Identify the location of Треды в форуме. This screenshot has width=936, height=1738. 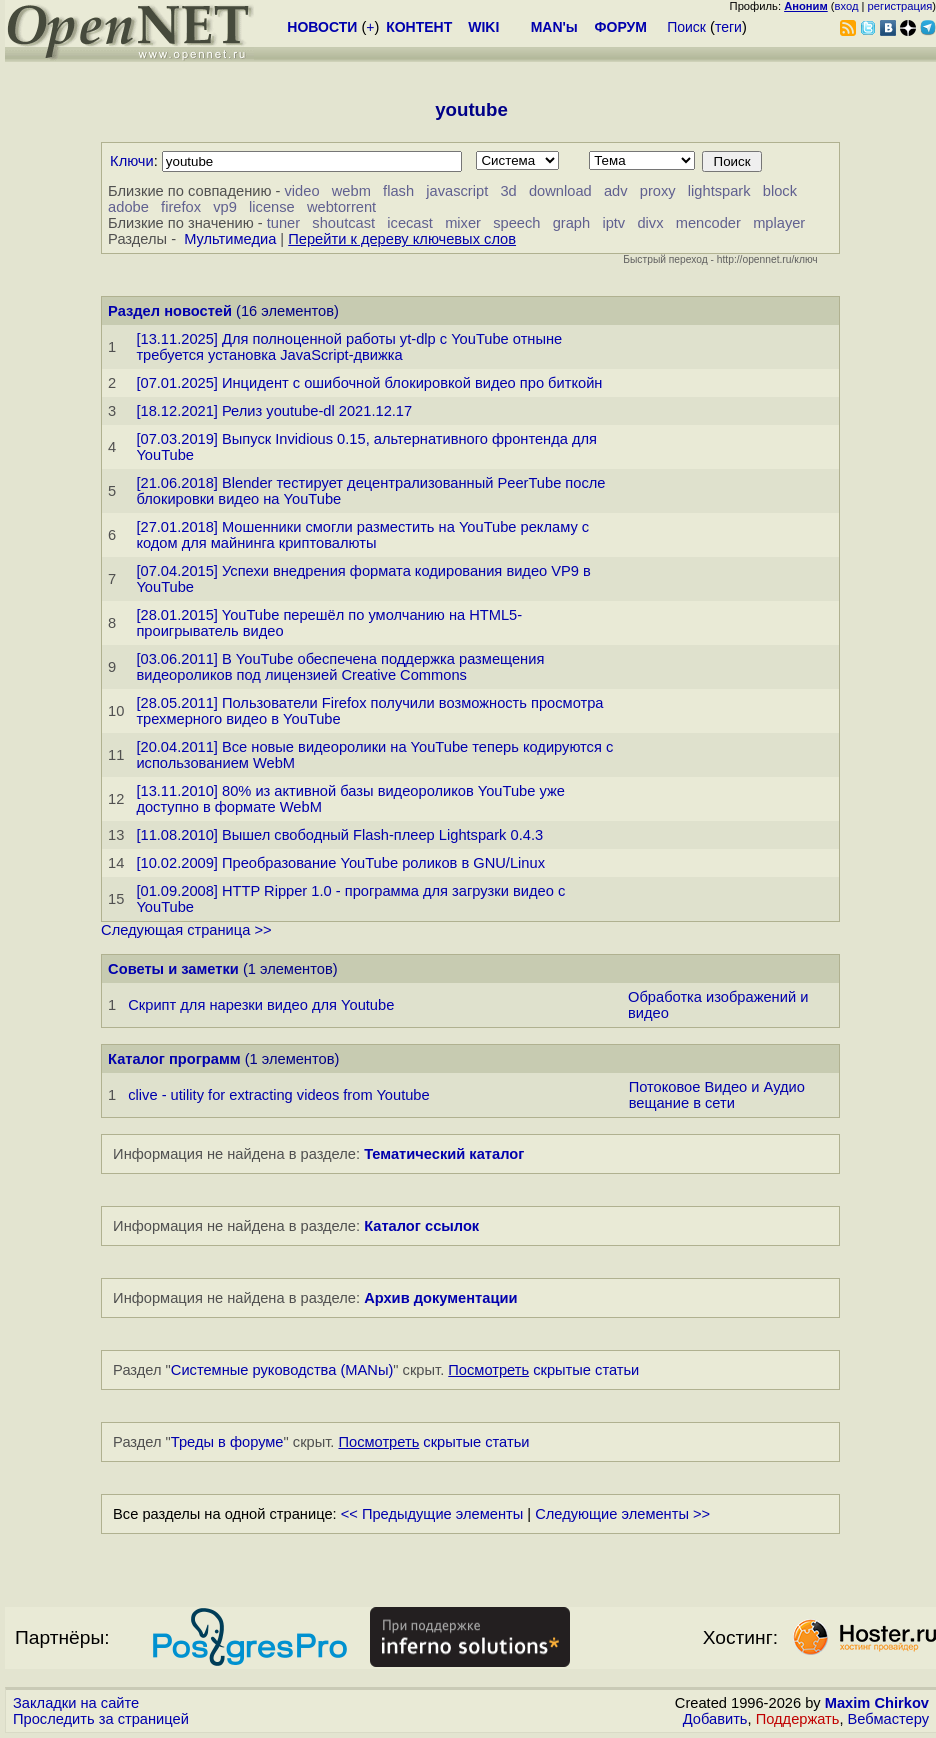
(227, 1442).